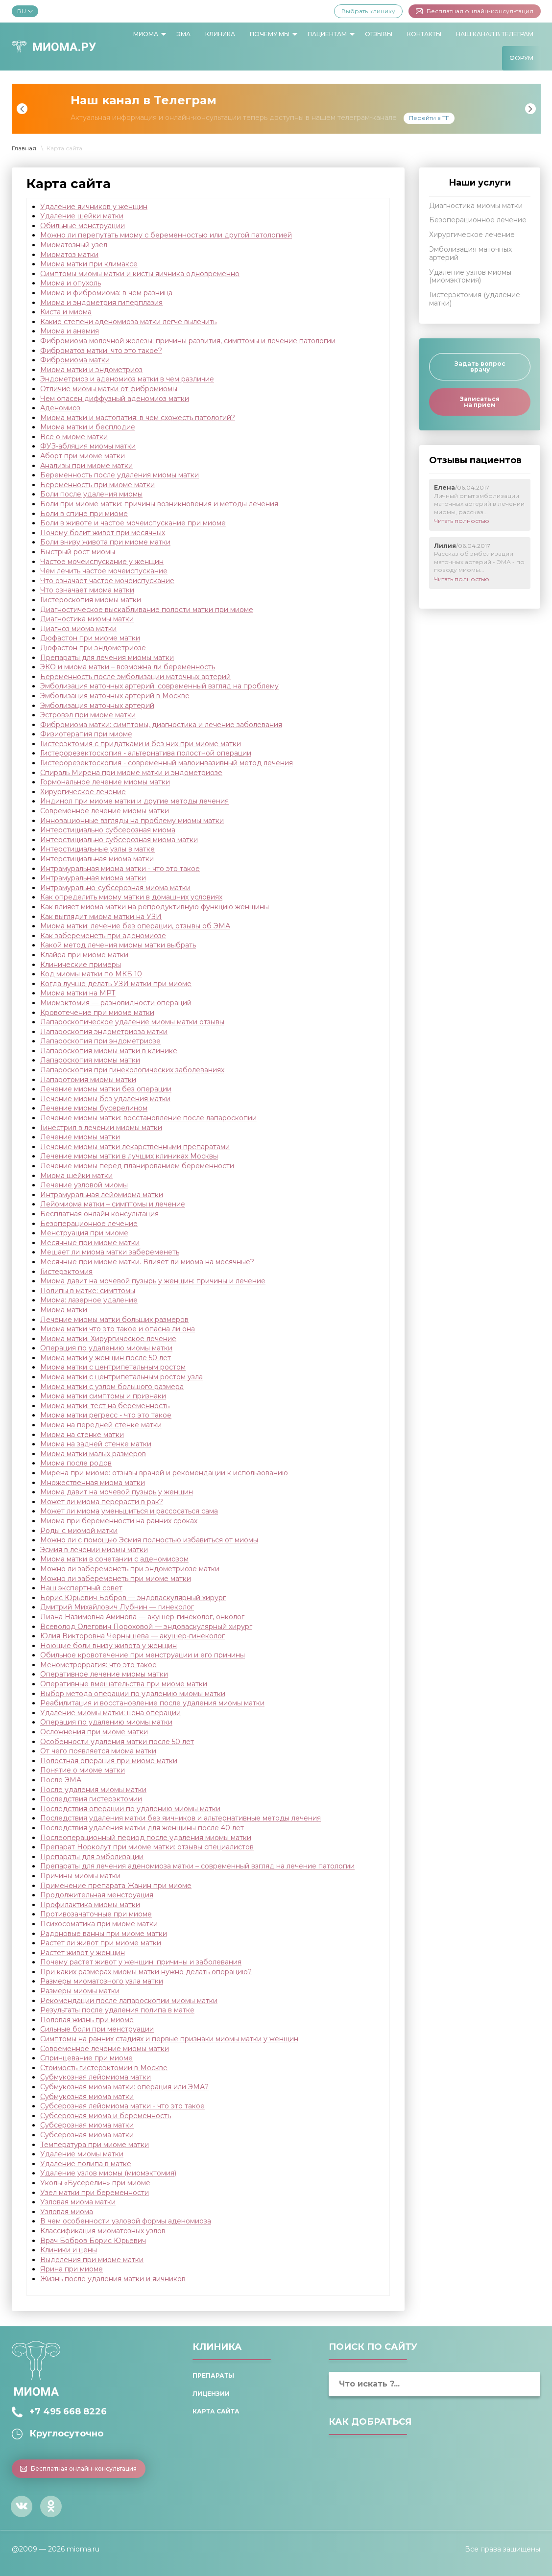 Image resolution: width=552 pixels, height=2576 pixels. I want to click on Когда лучше делать УЗИ матки при миоме, so click(116, 983).